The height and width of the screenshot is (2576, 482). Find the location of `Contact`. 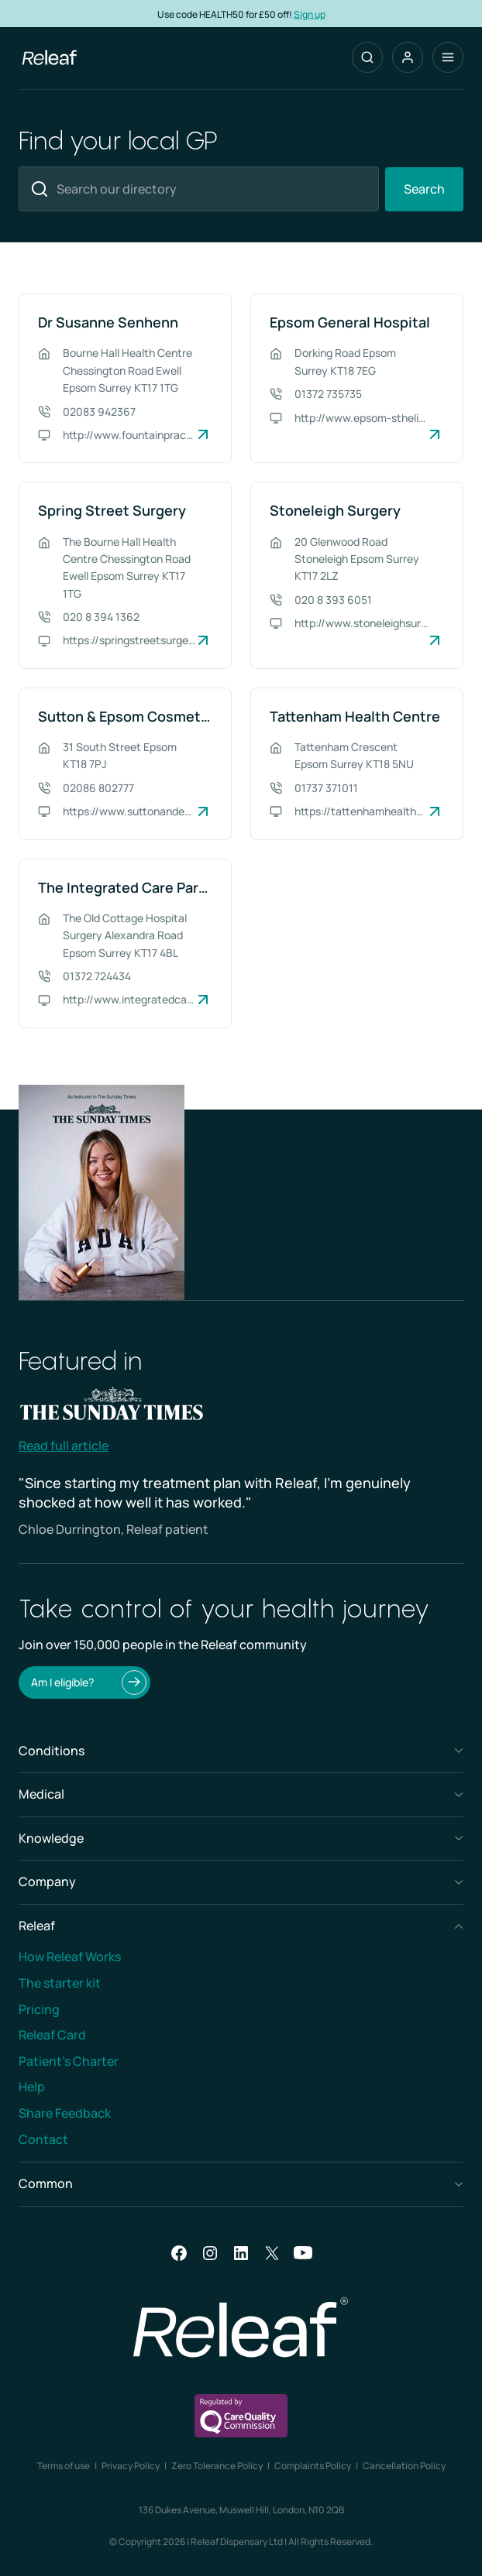

Contact is located at coordinates (43, 2139).